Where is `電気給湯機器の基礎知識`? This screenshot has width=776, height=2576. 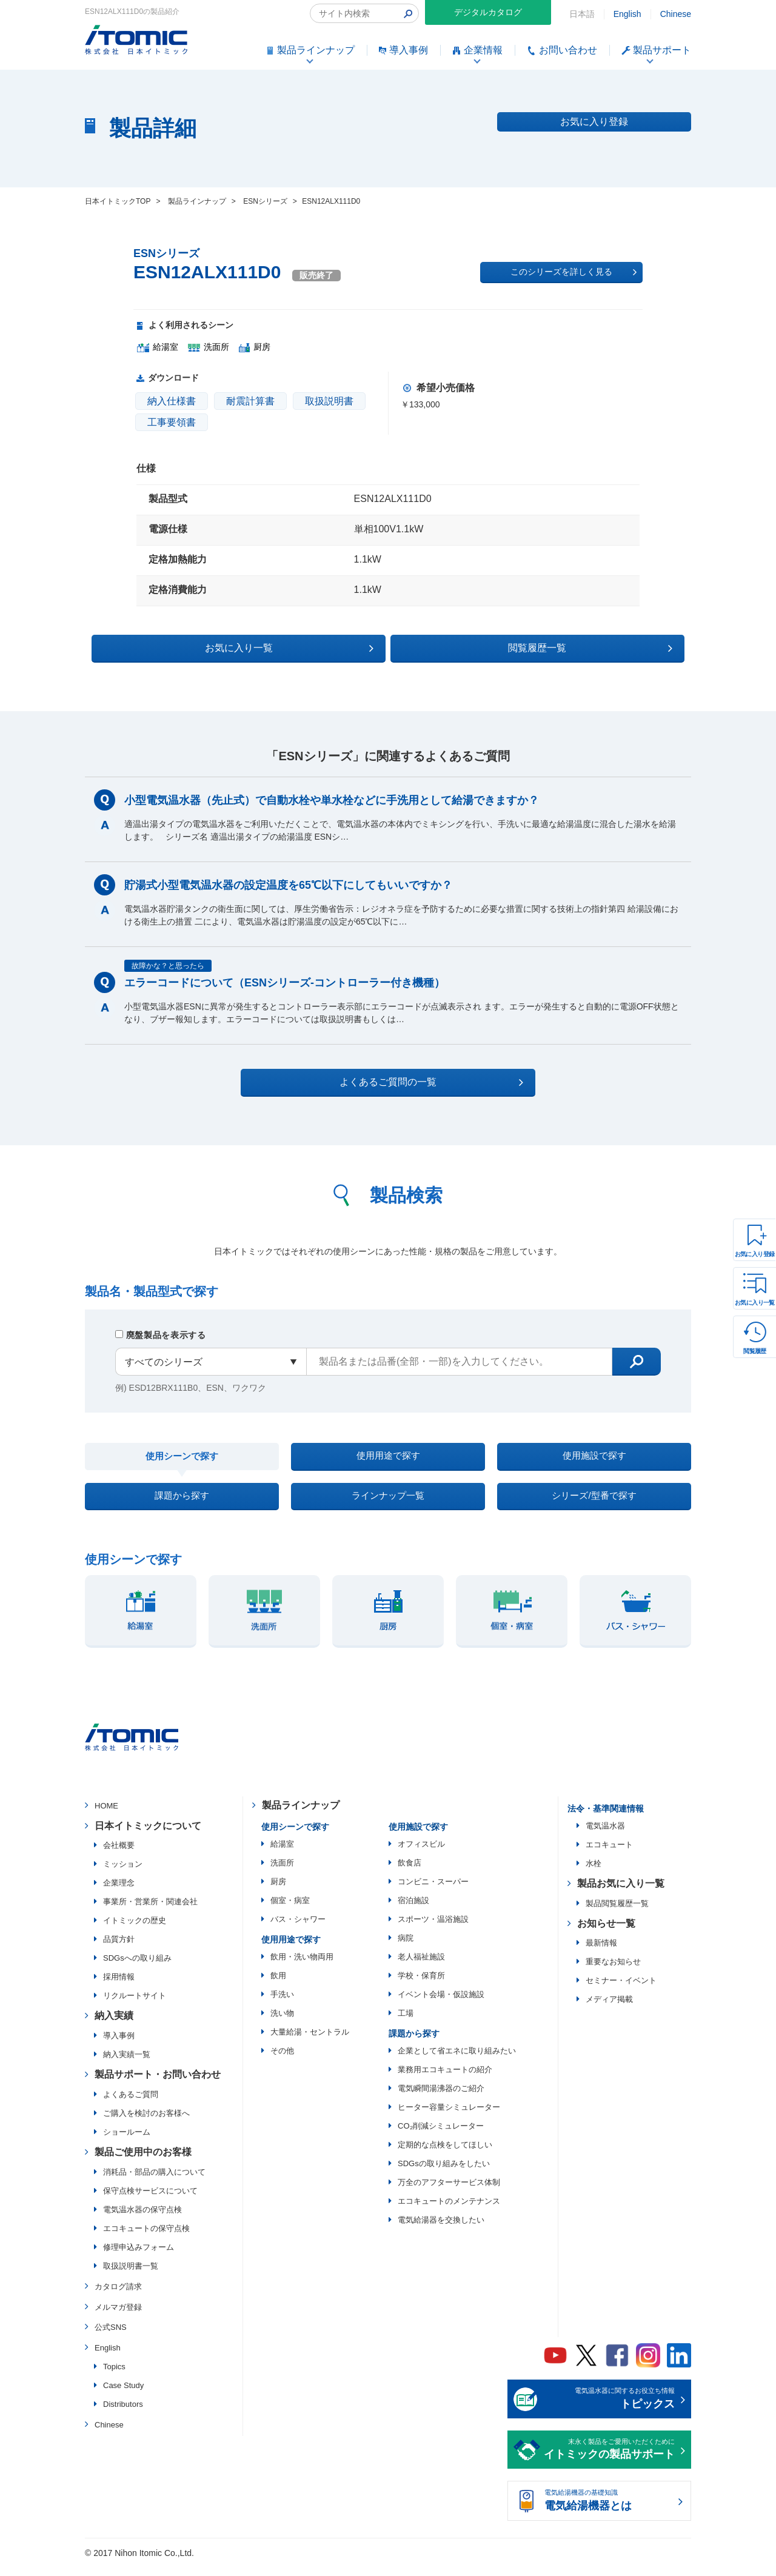 電気給湯機器の基礎知識 is located at coordinates (609, 2512).